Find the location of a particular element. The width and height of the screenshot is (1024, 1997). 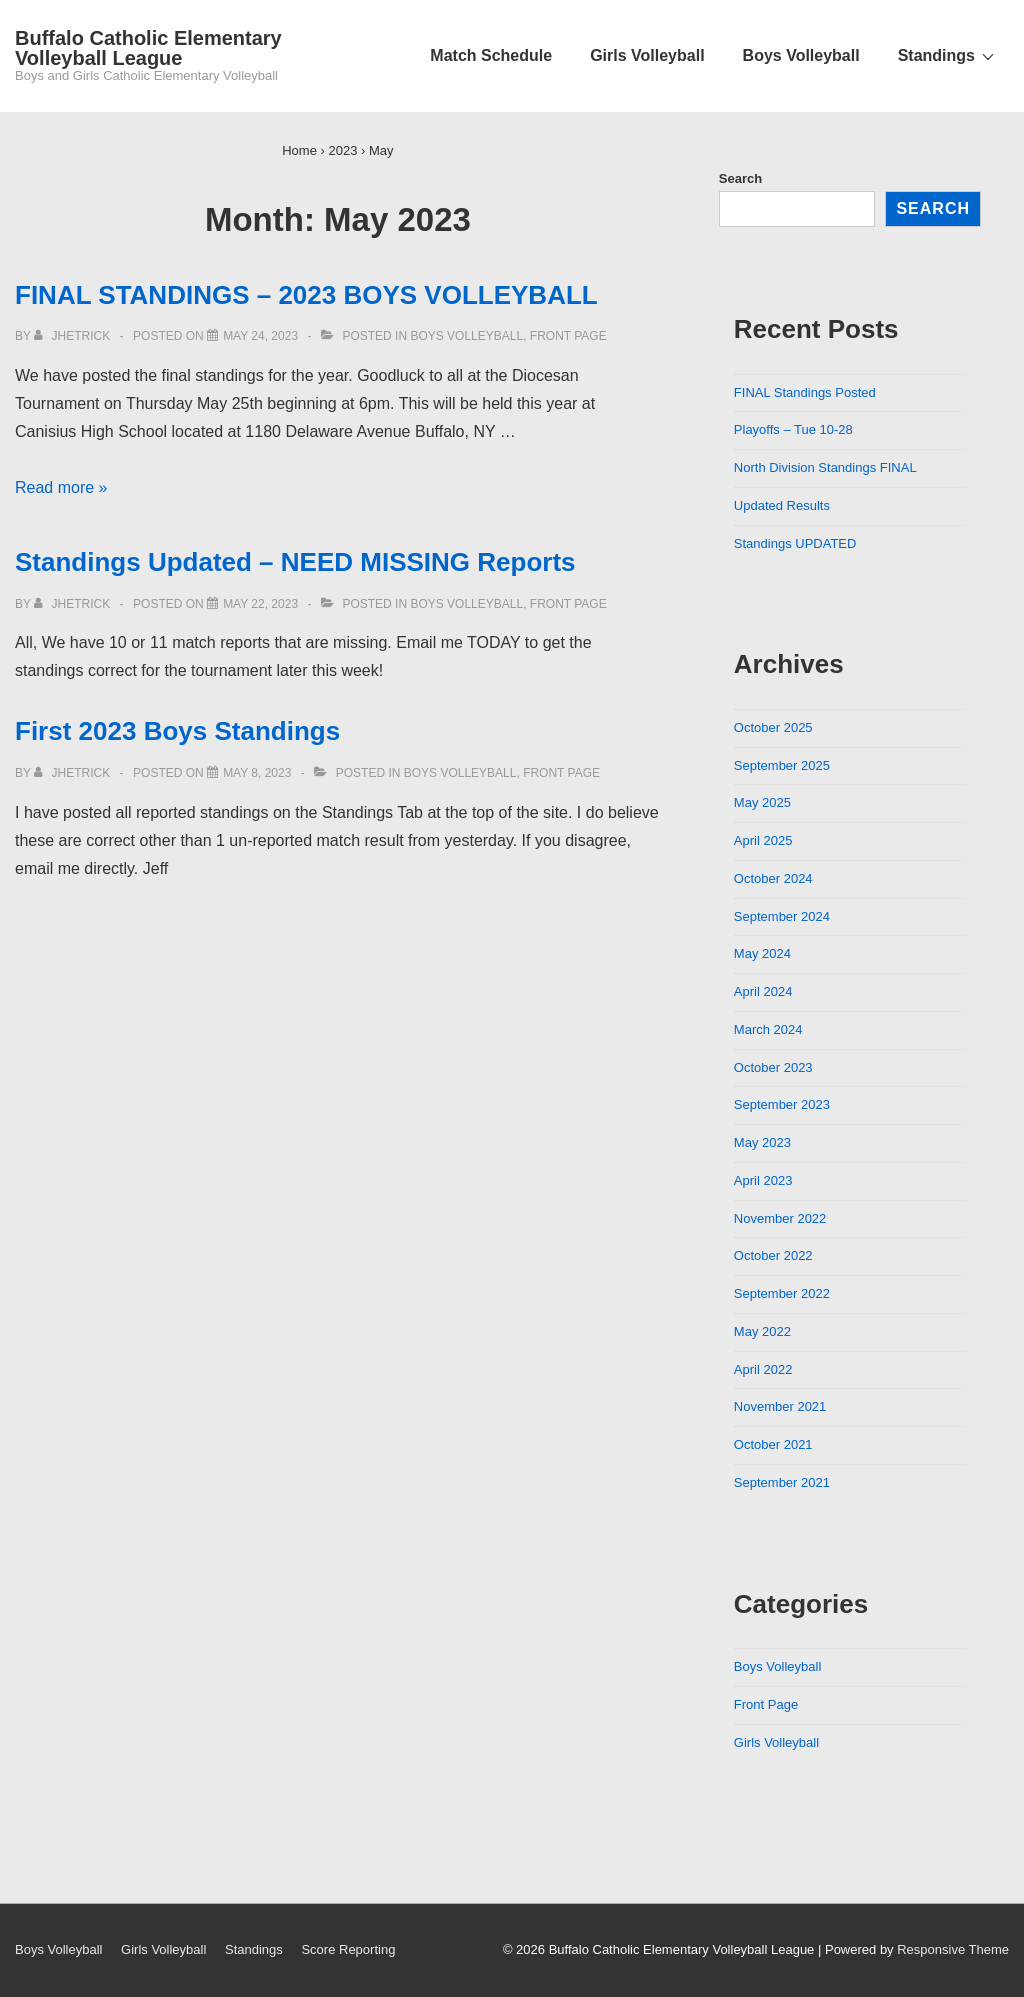

Girls Volleyball is located at coordinates (647, 55).